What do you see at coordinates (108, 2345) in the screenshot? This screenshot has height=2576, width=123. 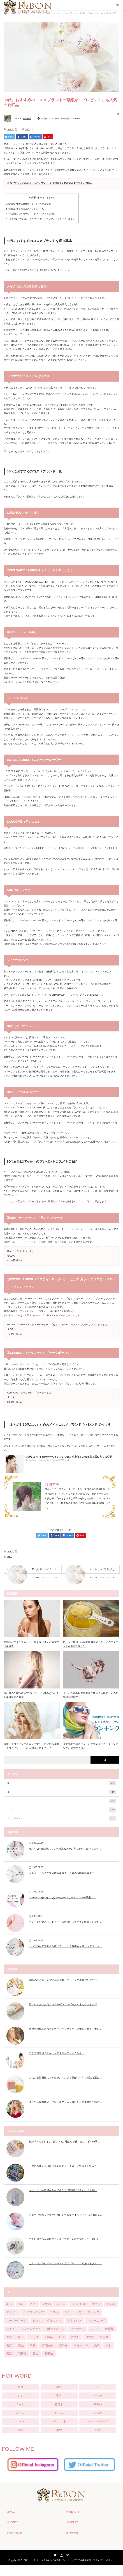 I see `美肌 [美肌 (384個の項目)]` at bounding box center [108, 2345].